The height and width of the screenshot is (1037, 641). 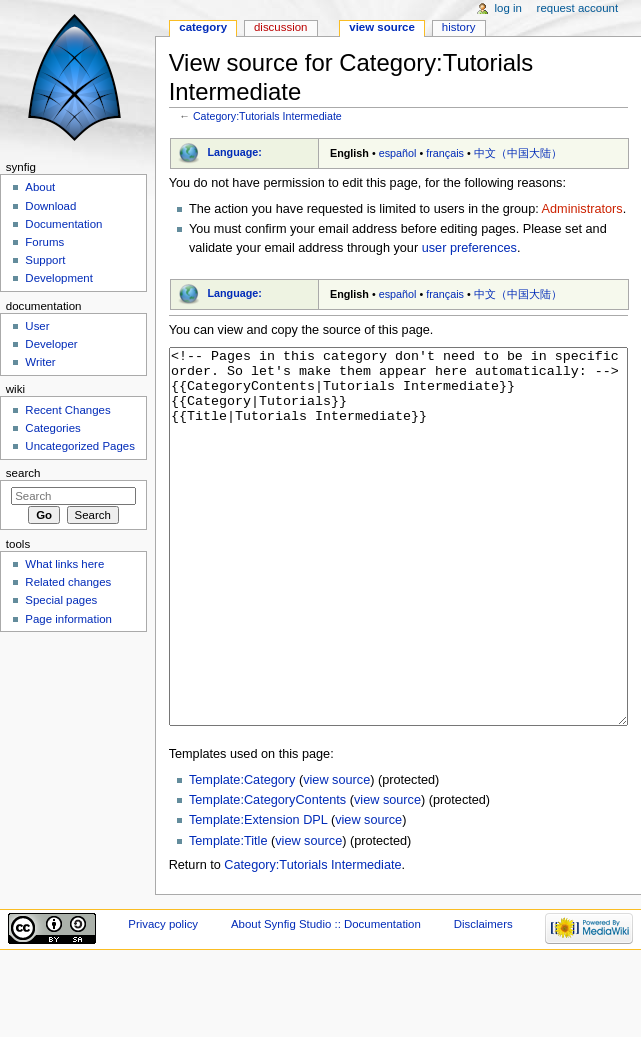 I want to click on Disclaimers, so click(x=483, y=999).